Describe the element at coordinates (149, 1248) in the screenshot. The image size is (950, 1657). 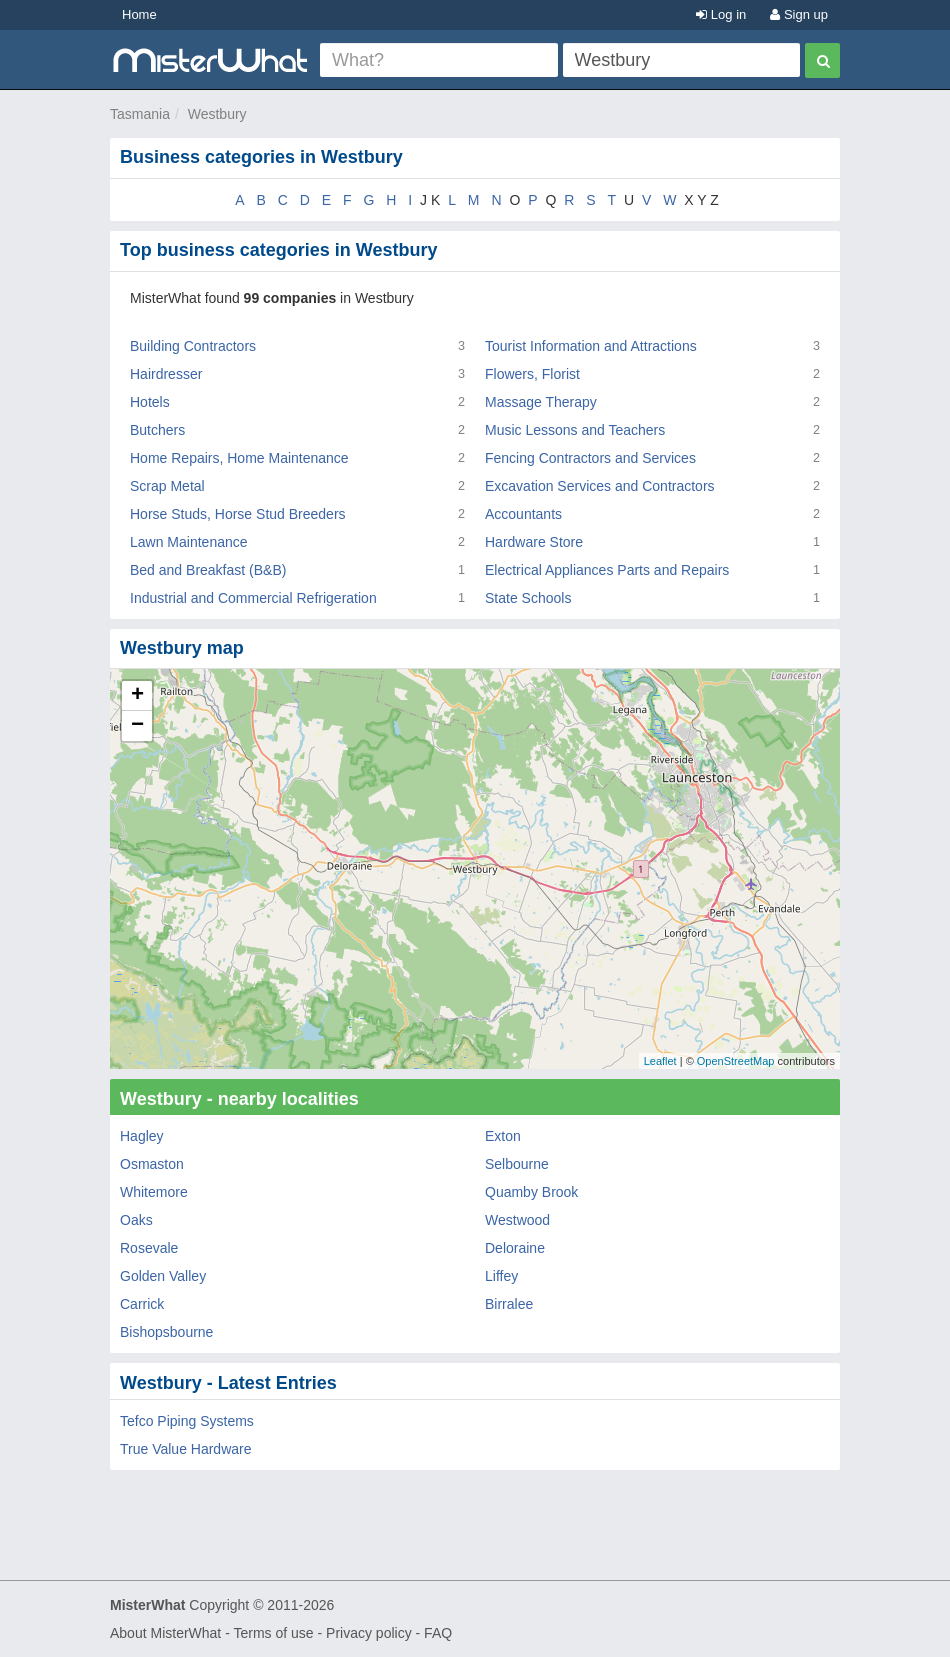
I see `Rosevale` at that location.